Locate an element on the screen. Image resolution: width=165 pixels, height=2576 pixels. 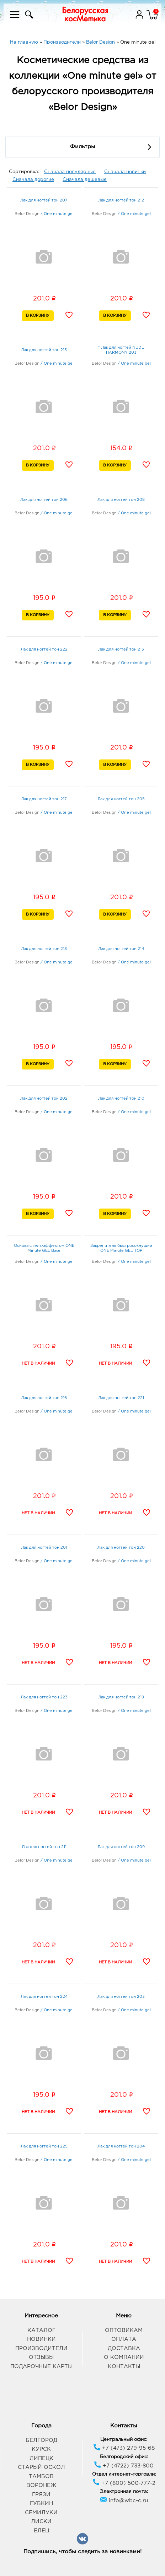
Подарочные карты is located at coordinates (41, 2366).